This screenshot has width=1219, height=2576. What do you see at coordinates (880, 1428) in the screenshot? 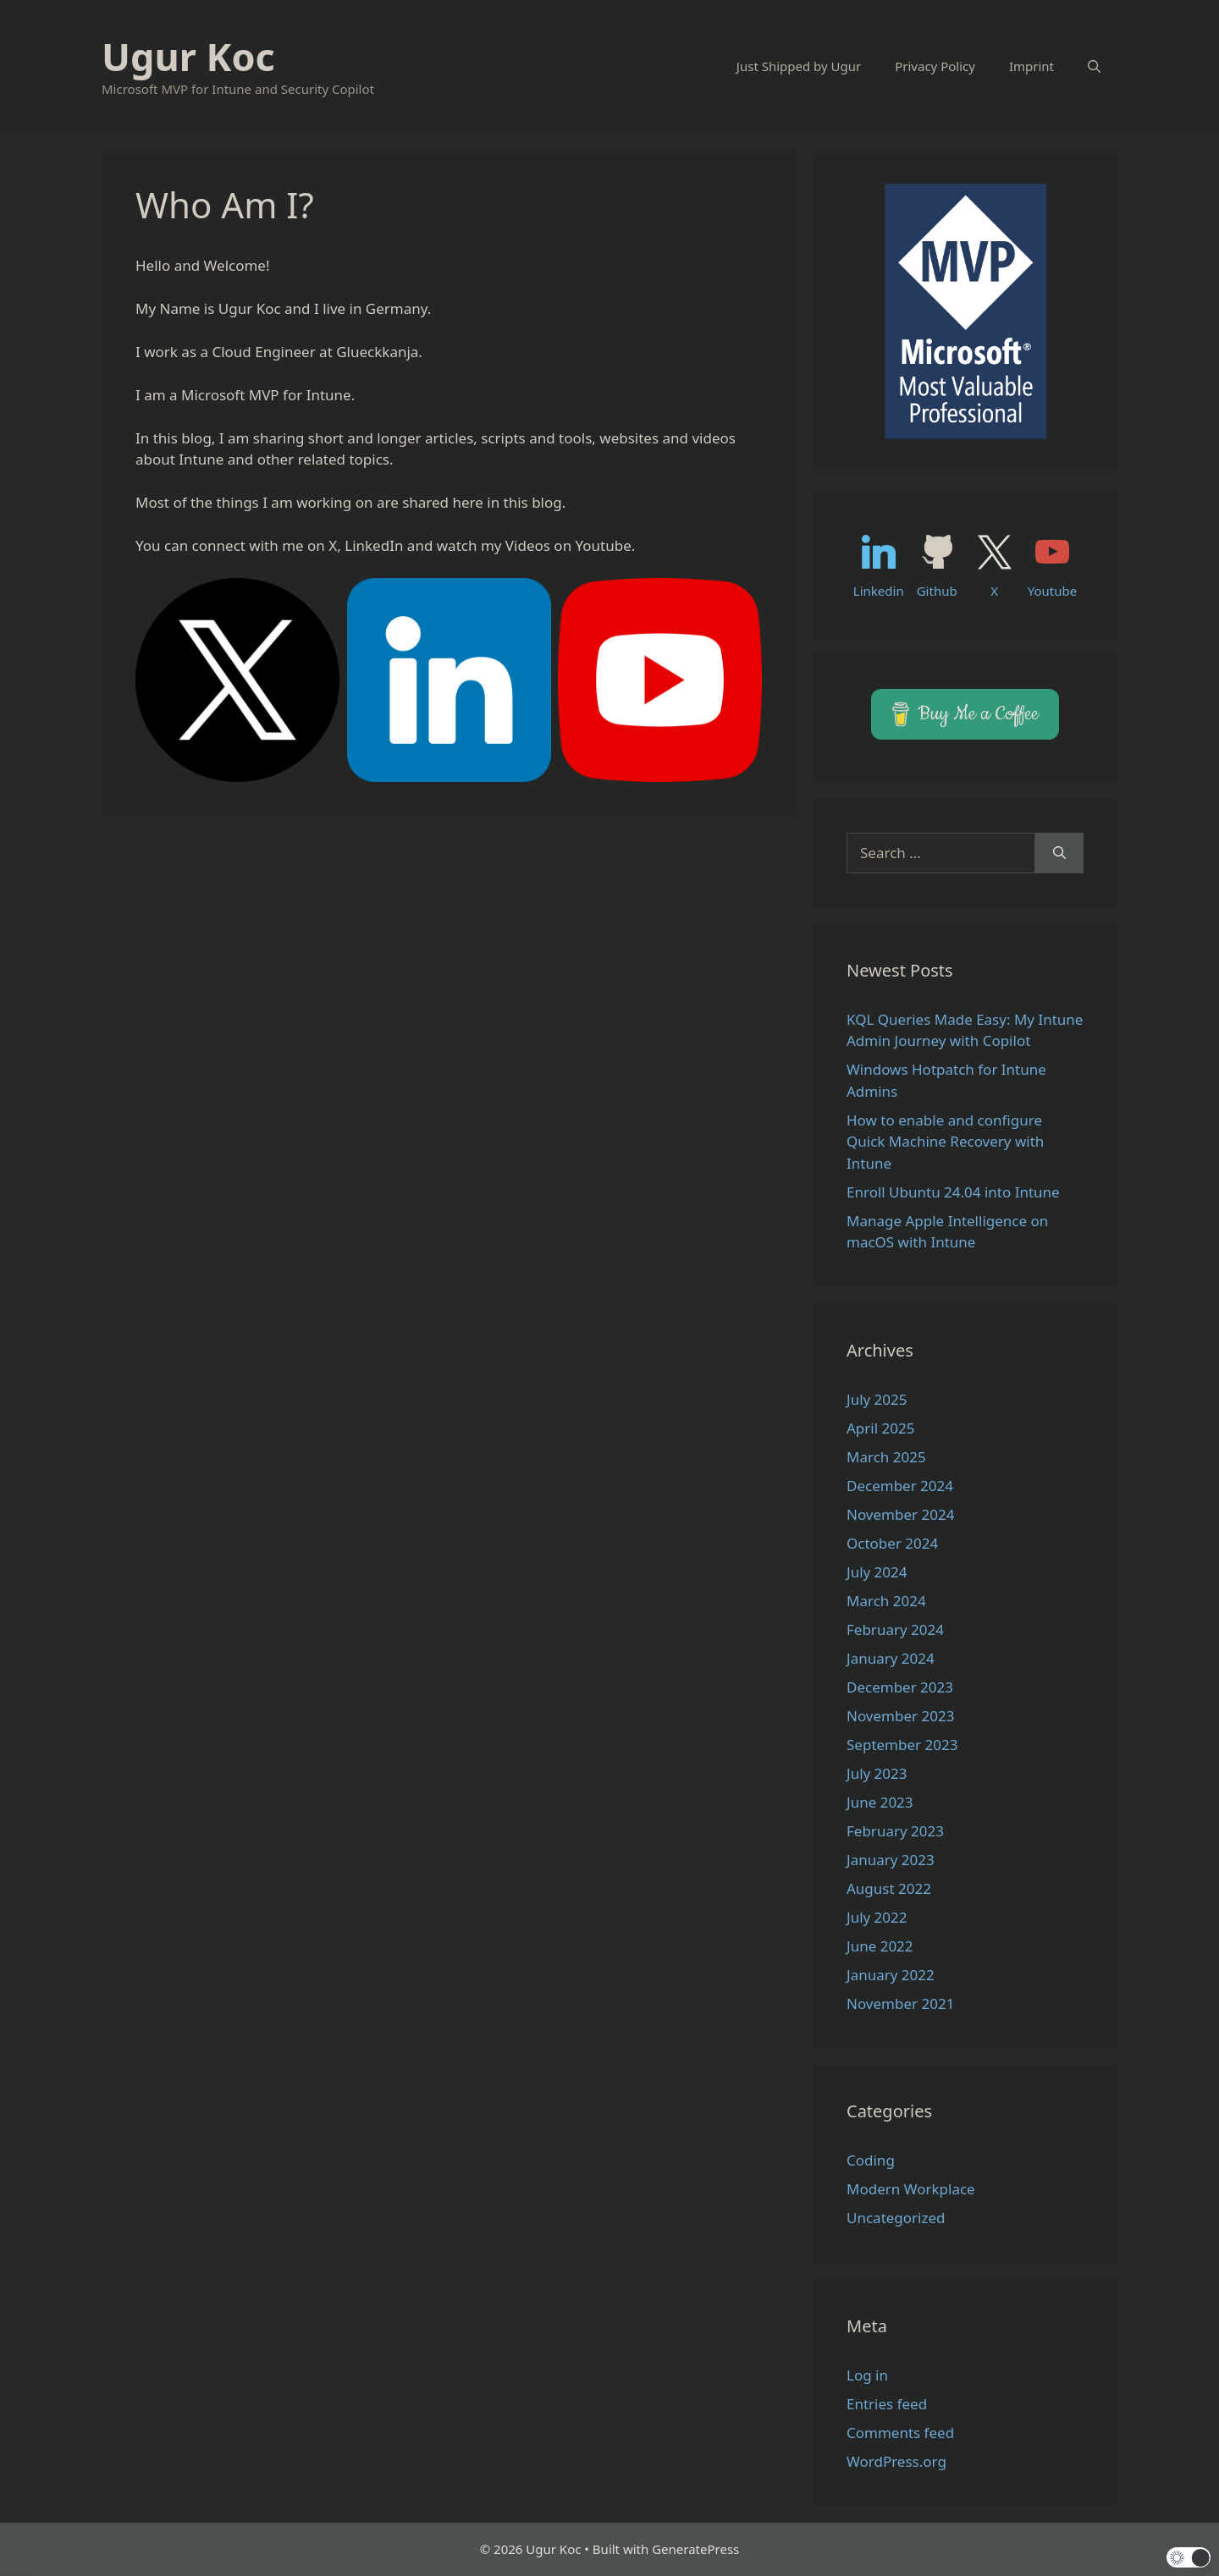
I see `April 2025` at bounding box center [880, 1428].